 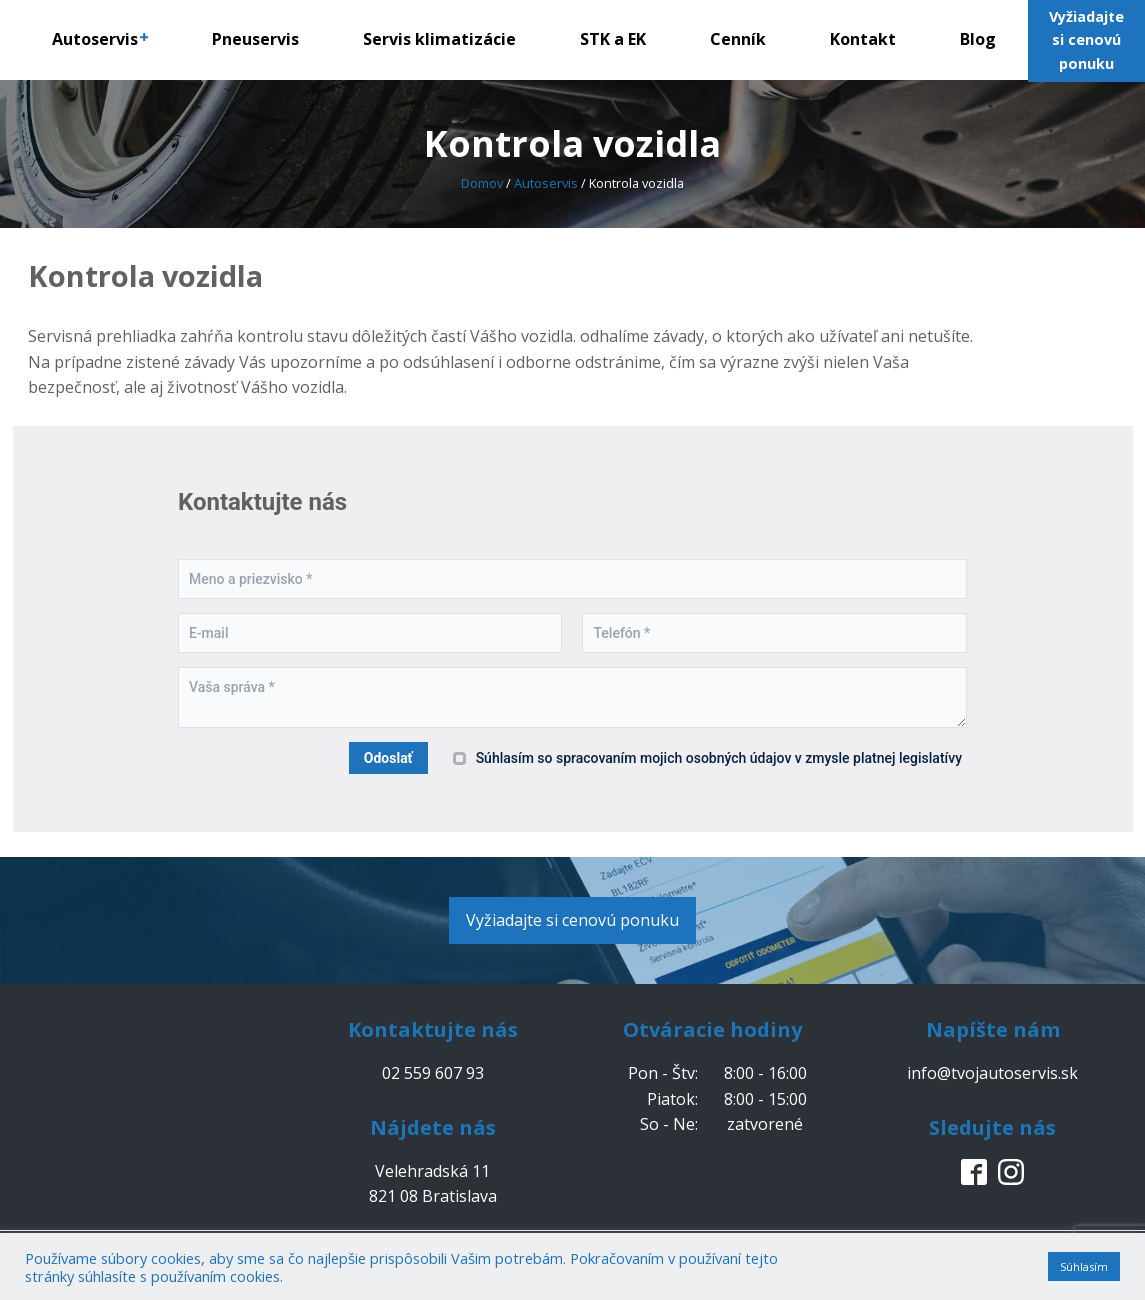 What do you see at coordinates (388, 758) in the screenshot?
I see `Odoslať` at bounding box center [388, 758].